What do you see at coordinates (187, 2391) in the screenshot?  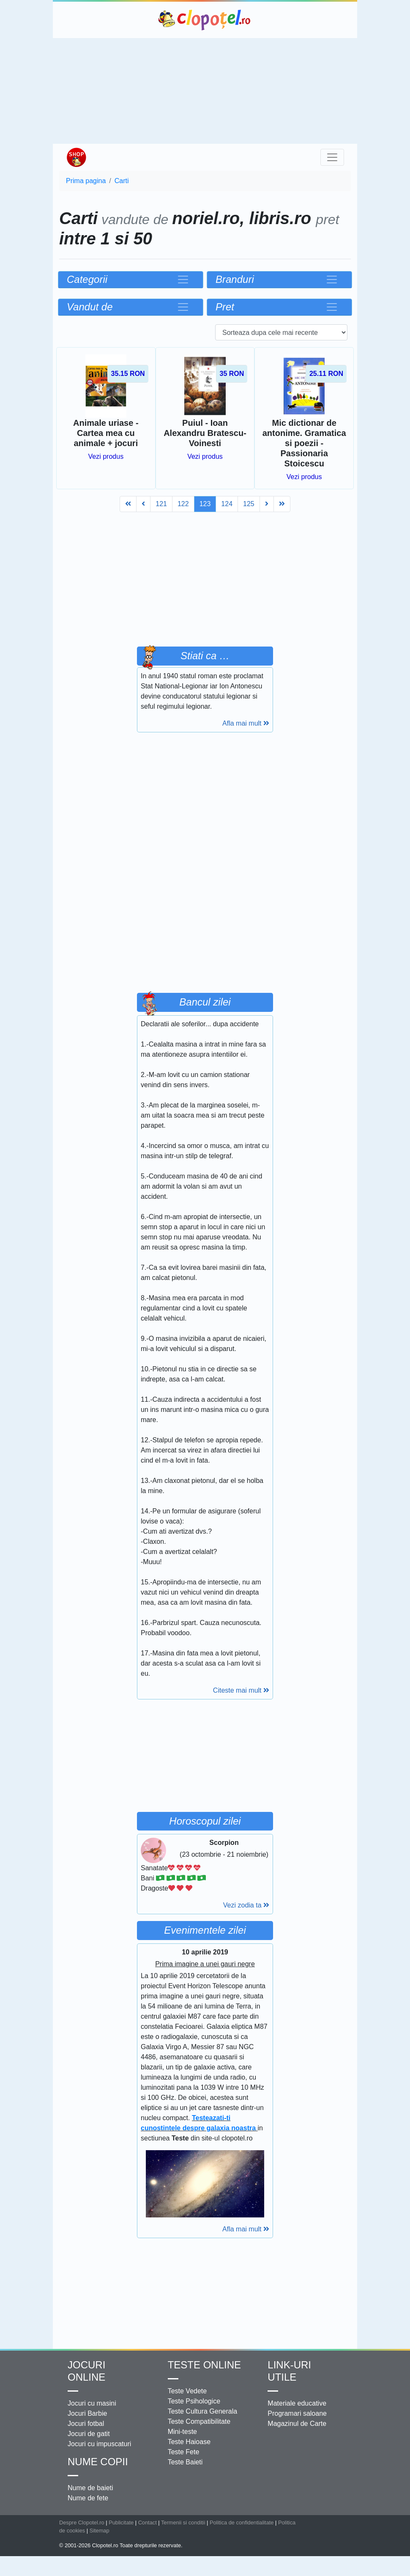 I see `Teste Vedete` at bounding box center [187, 2391].